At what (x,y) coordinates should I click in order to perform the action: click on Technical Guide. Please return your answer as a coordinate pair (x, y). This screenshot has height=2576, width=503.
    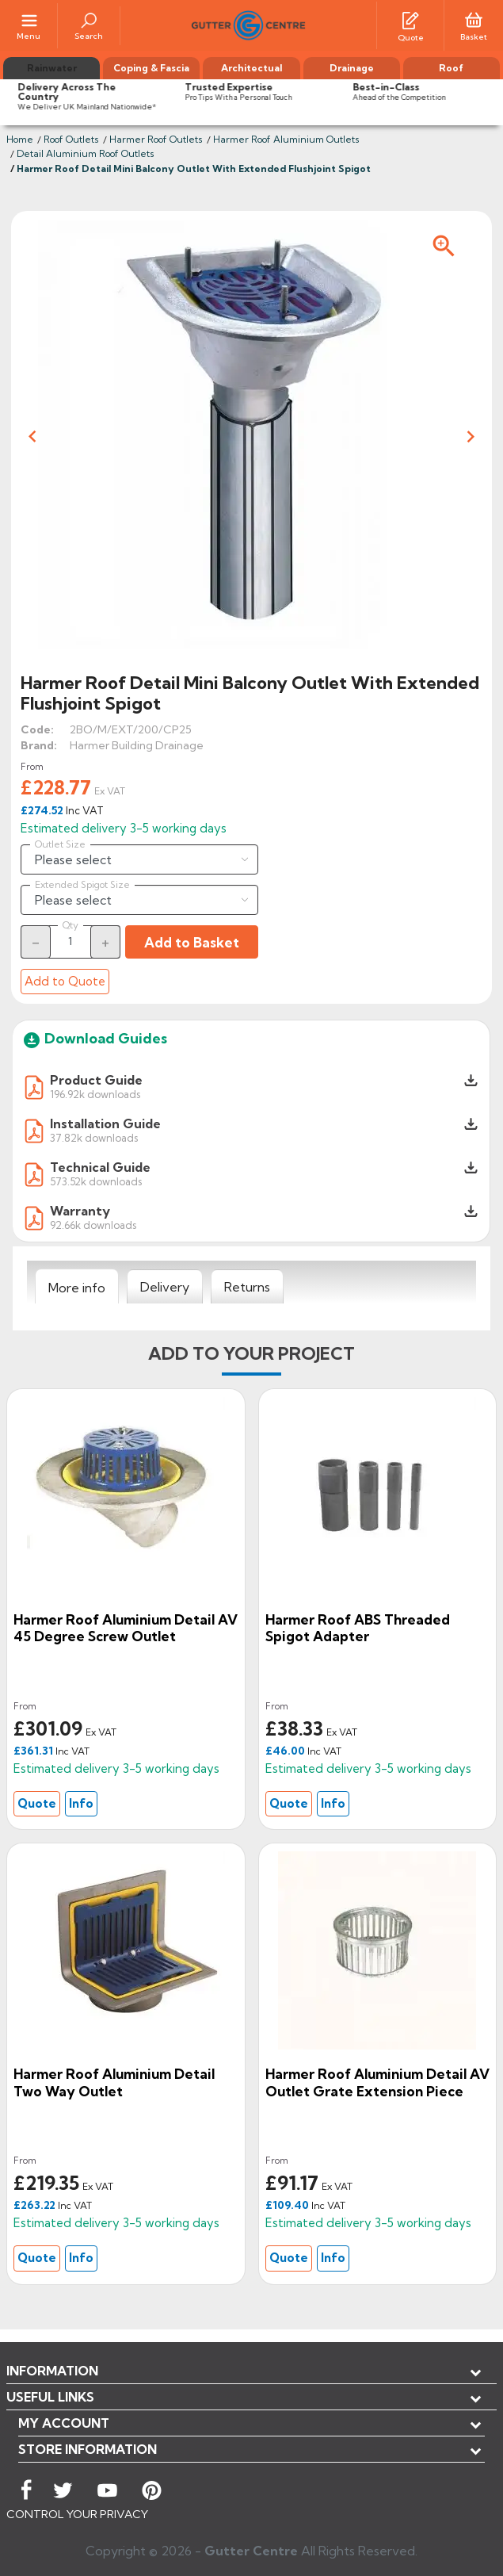
    Looking at the image, I should click on (100, 1167).